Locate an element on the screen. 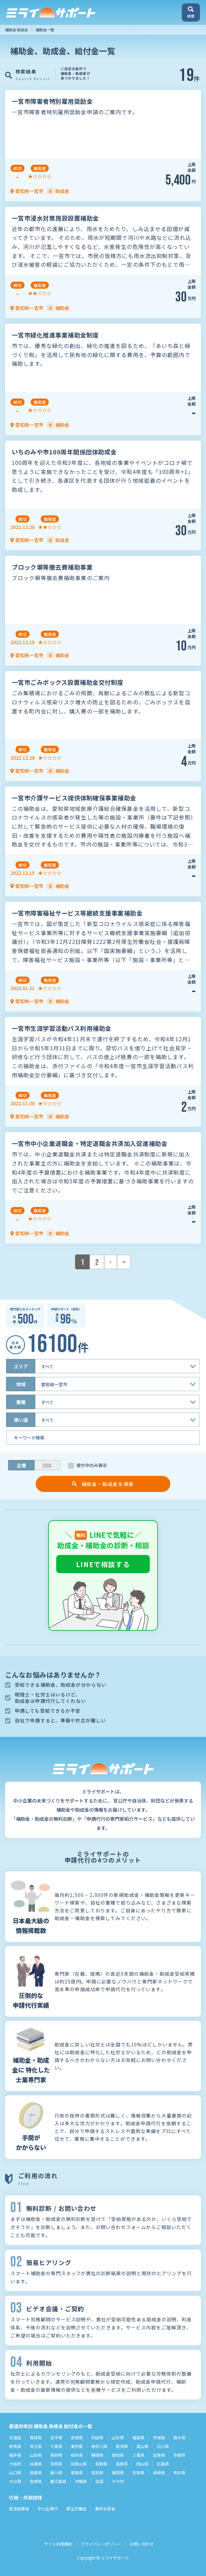 The width and height of the screenshot is (206, 2576). 群馬県 is located at coordinates (15, 2446).